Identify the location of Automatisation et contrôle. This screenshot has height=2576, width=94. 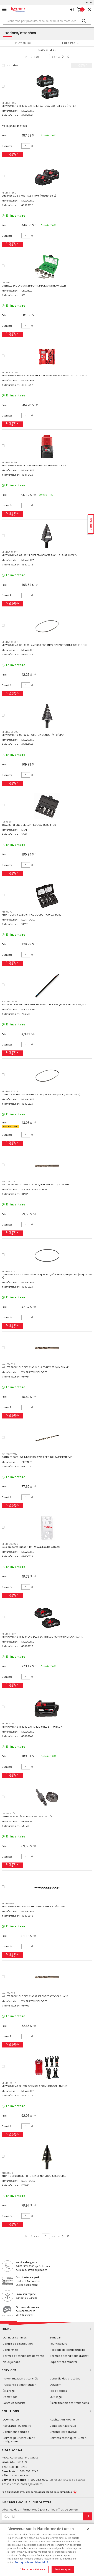
(21, 2378).